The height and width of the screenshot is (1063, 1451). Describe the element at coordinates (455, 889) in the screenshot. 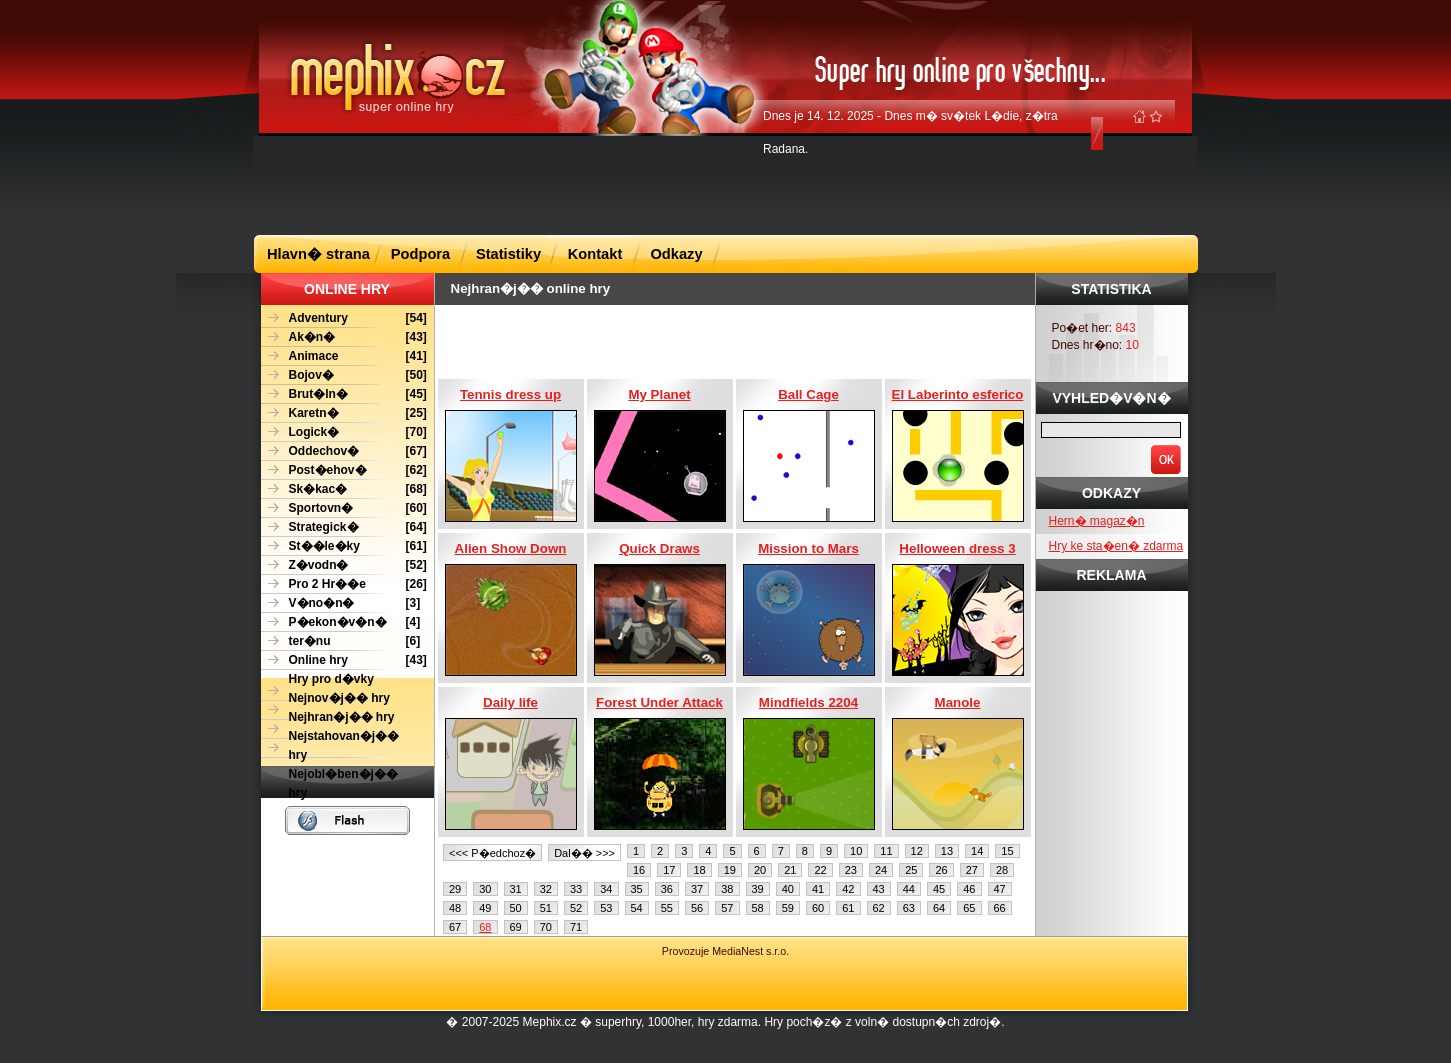

I see `29` at that location.